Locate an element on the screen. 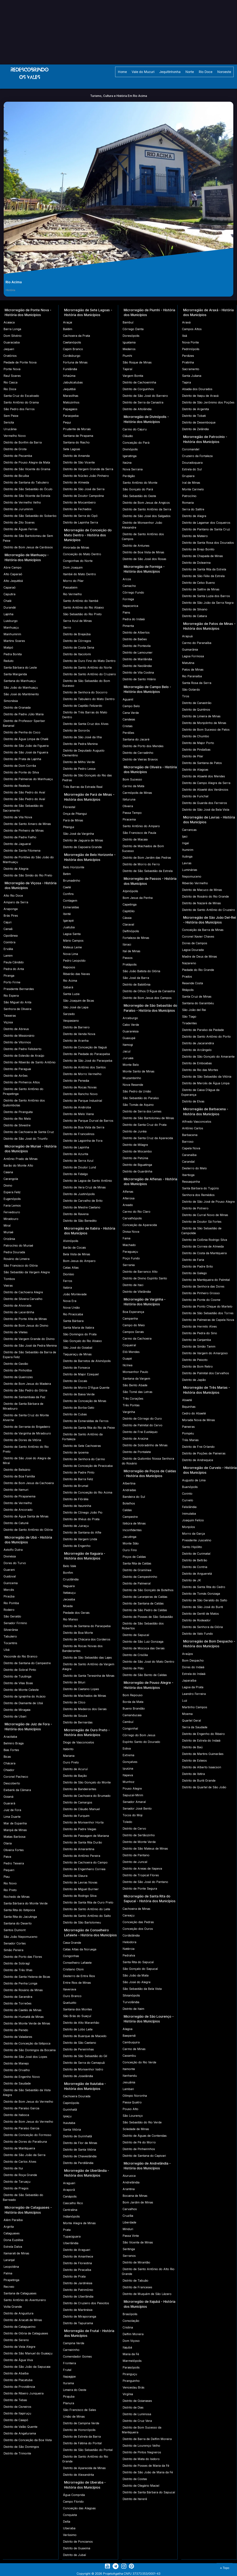 The height and width of the screenshot is (2576, 237). Carvalhos is located at coordinates (130, 2209).